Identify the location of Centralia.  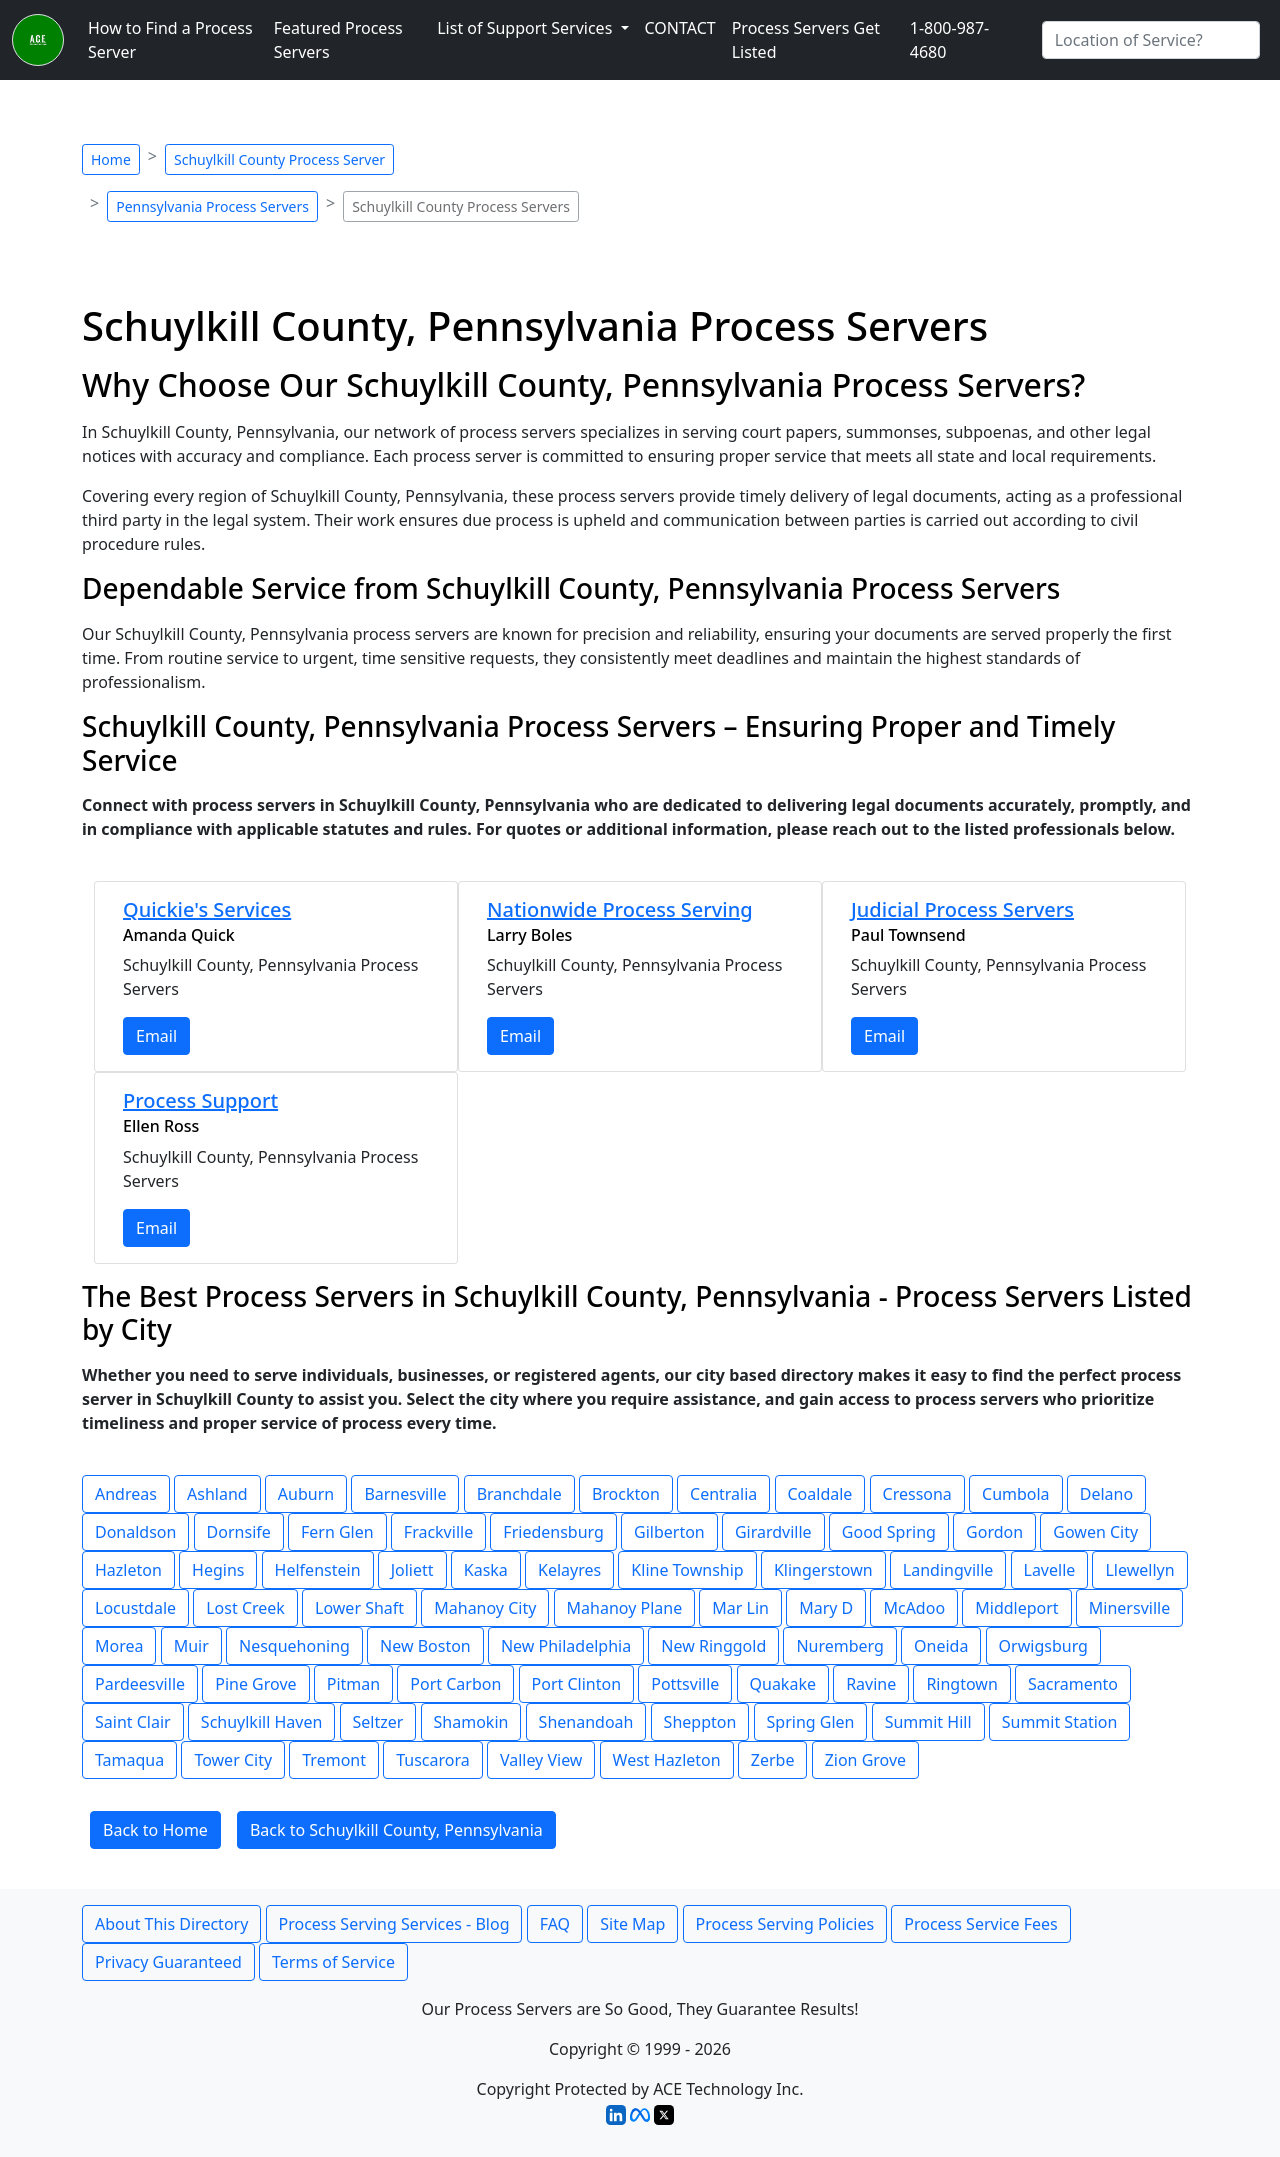
(723, 1494).